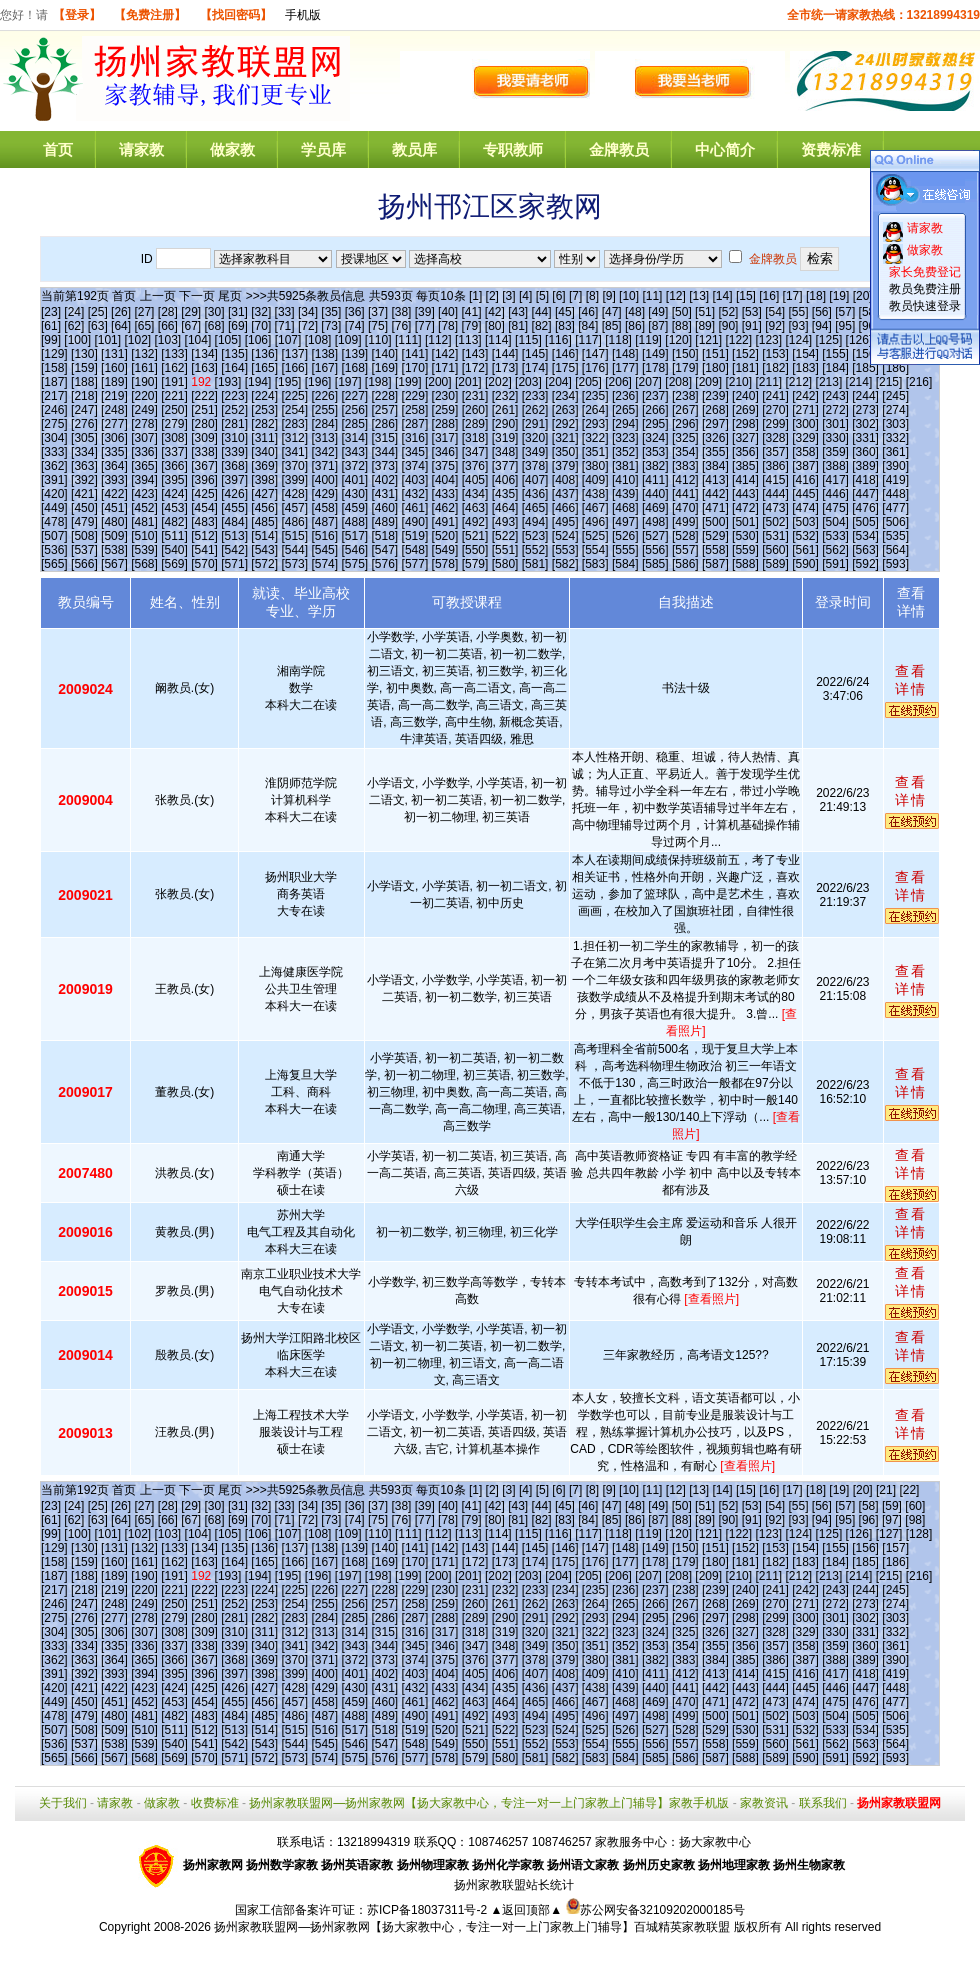 Image resolution: width=980 pixels, height=1966 pixels. I want to click on [589], so click(775, 564).